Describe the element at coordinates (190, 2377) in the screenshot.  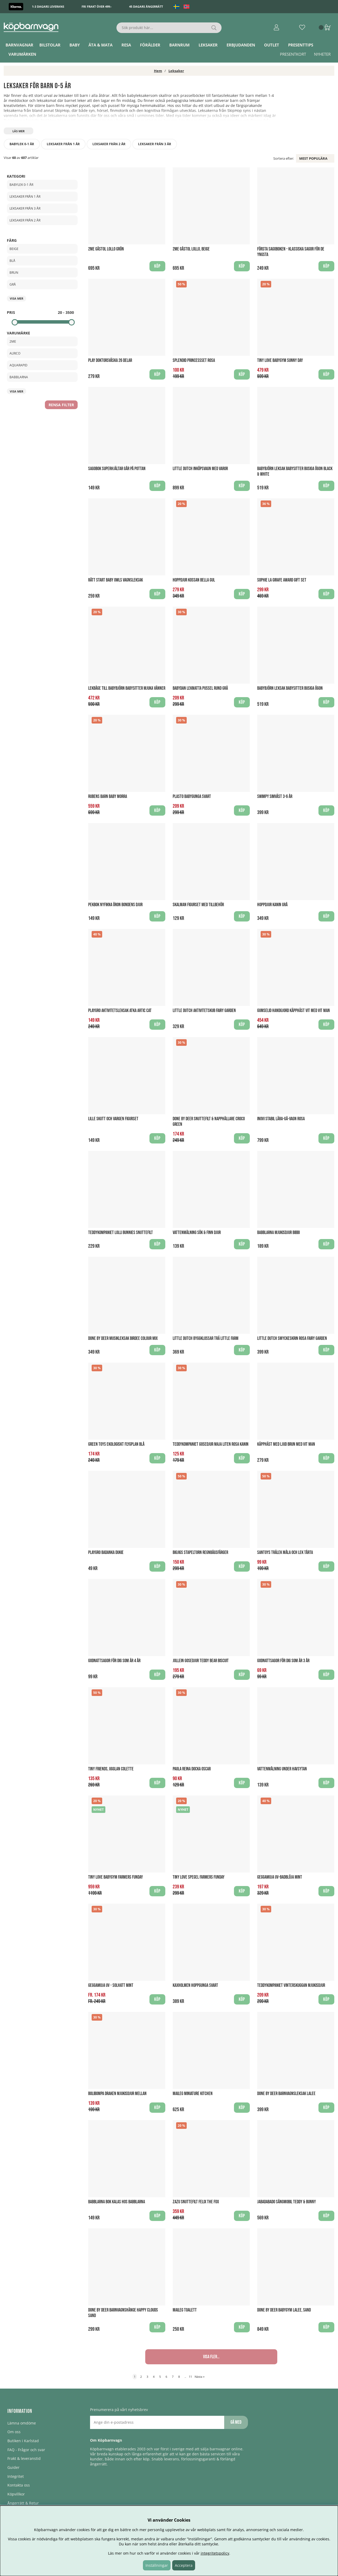
I see `11` at that location.